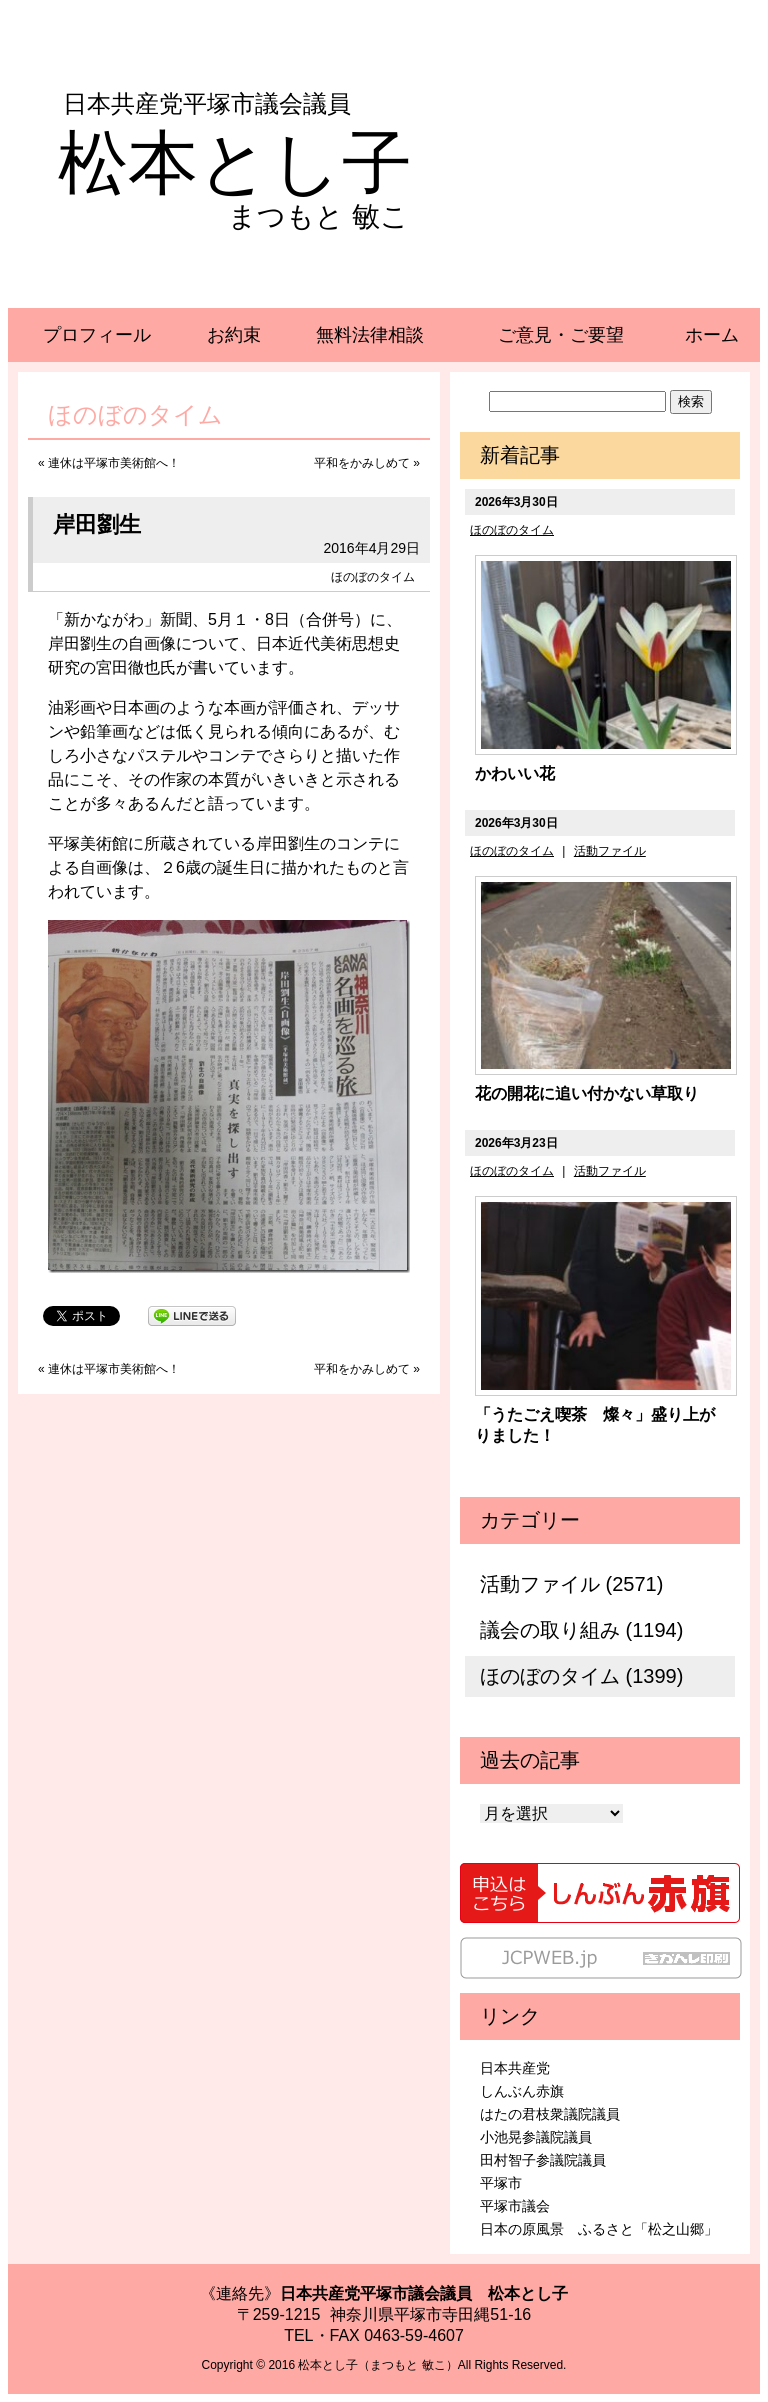 Image resolution: width=768 pixels, height=2402 pixels. What do you see at coordinates (97, 335) in the screenshot?
I see `プロフィール` at bounding box center [97, 335].